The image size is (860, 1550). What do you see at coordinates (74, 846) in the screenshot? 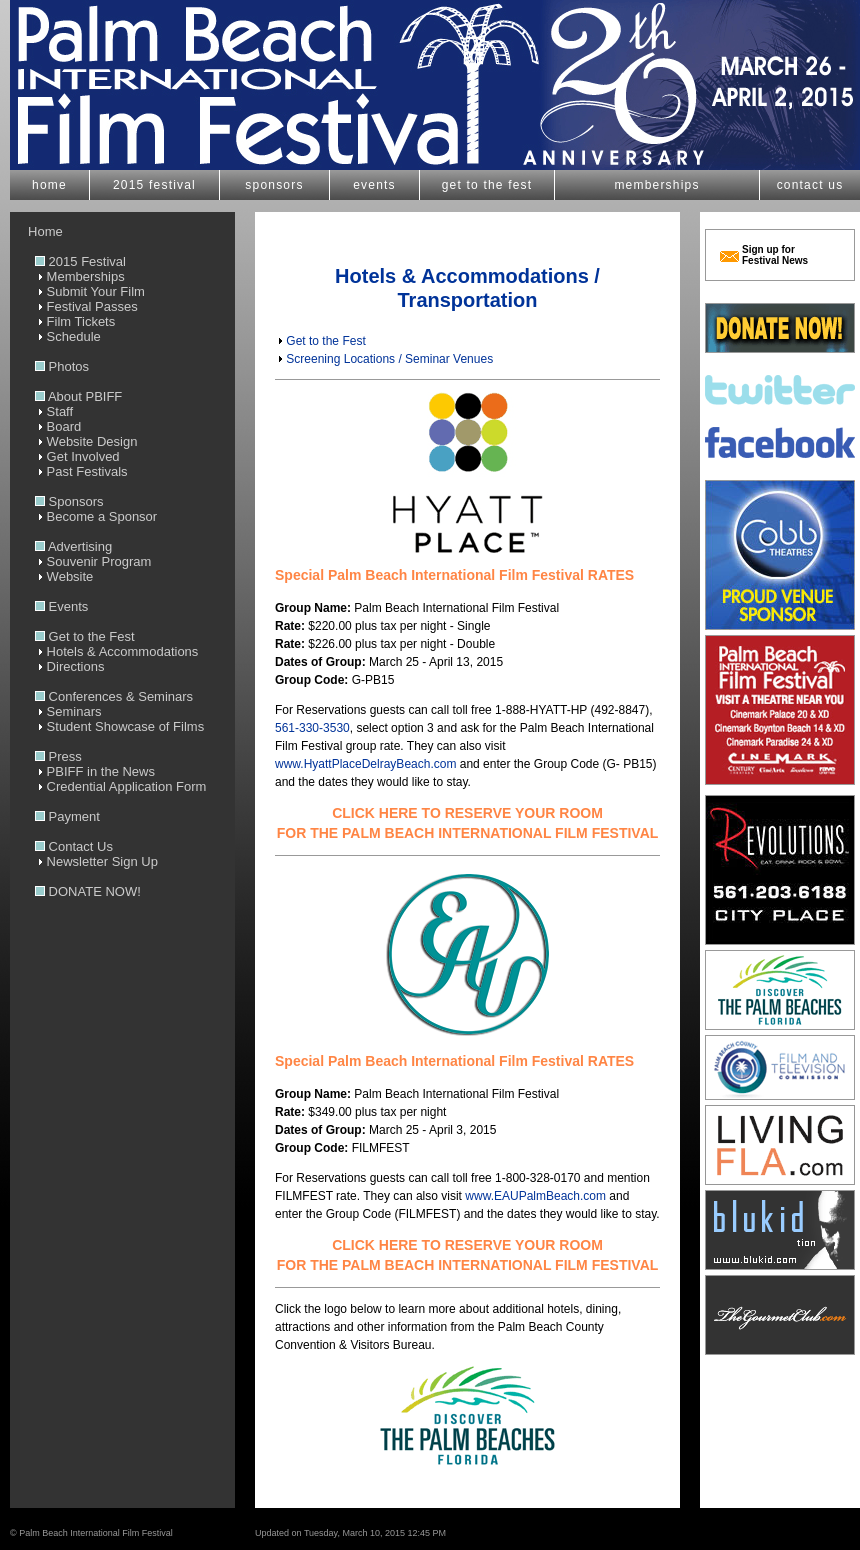
I see `Contact Us` at bounding box center [74, 846].